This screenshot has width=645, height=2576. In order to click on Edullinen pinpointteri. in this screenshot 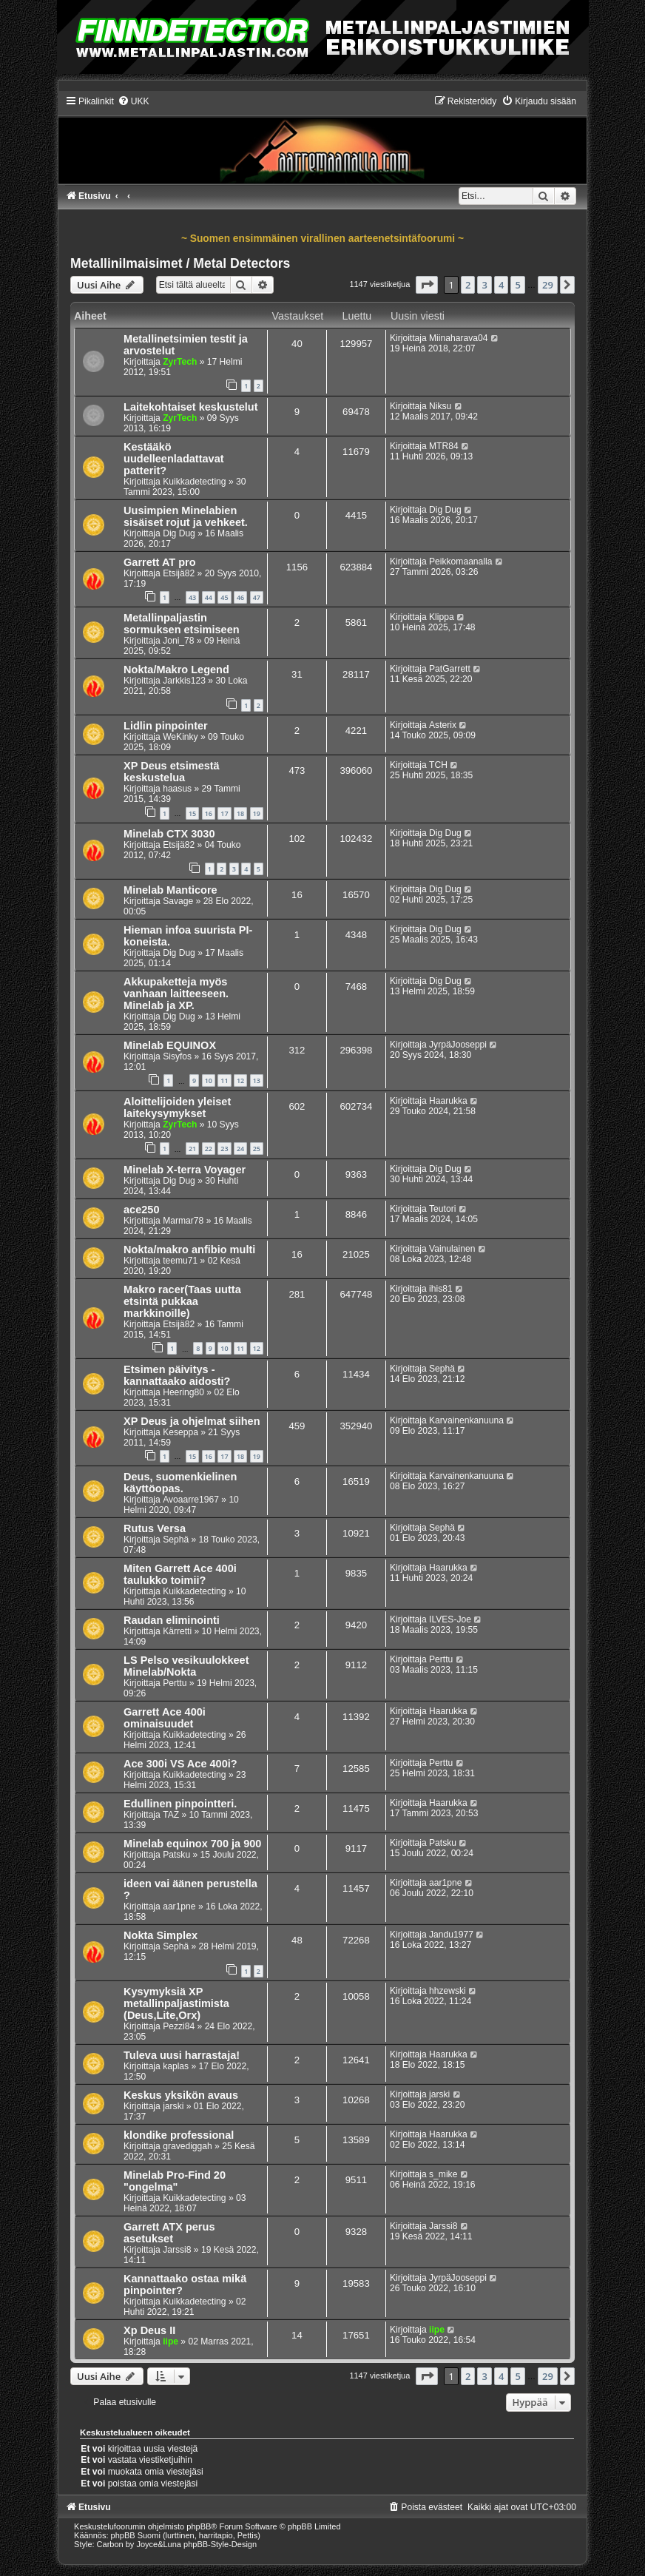, I will do `click(180, 1804)`.